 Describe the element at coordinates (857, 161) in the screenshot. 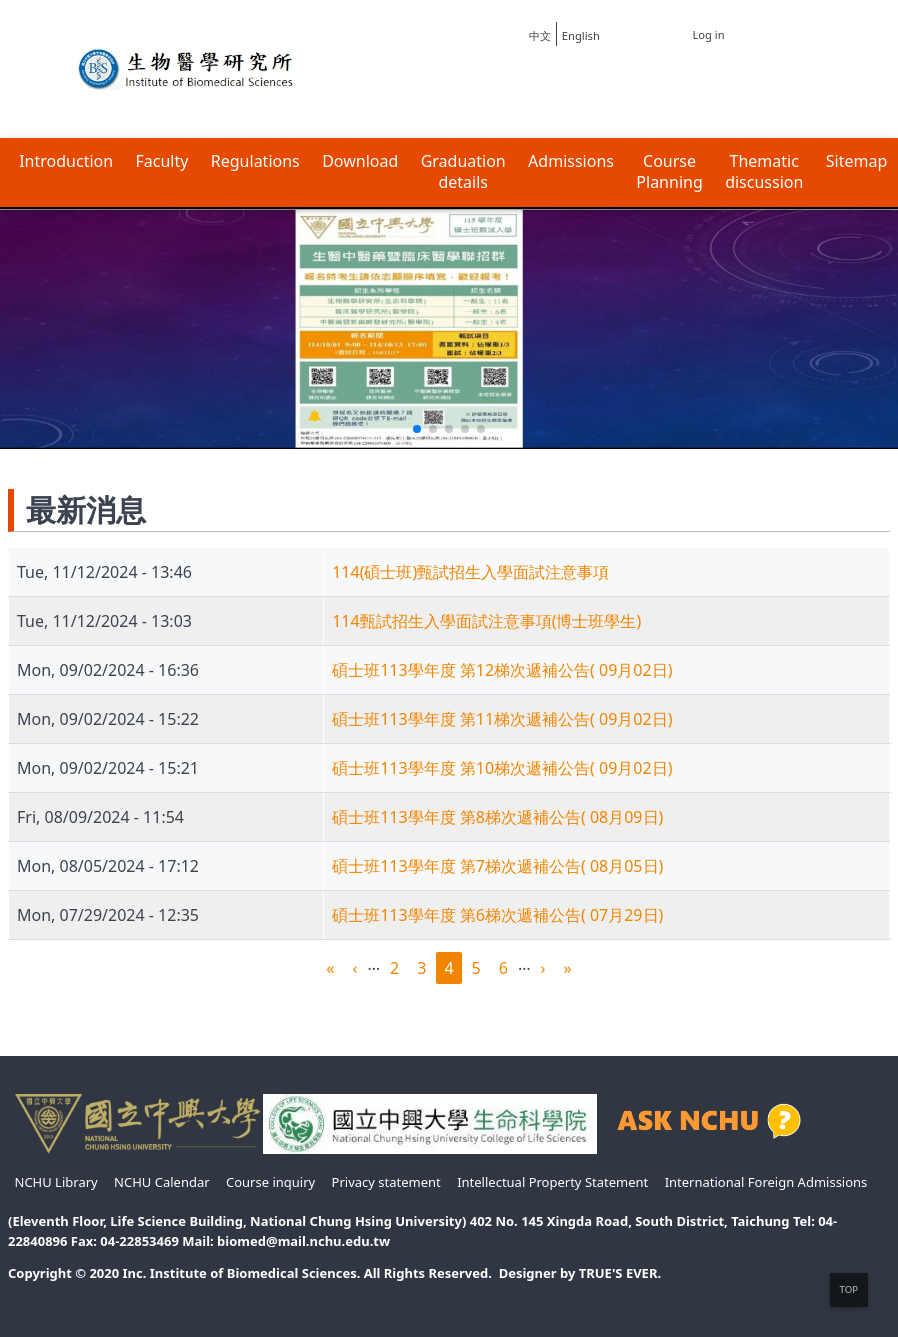

I see `Sitemap` at that location.